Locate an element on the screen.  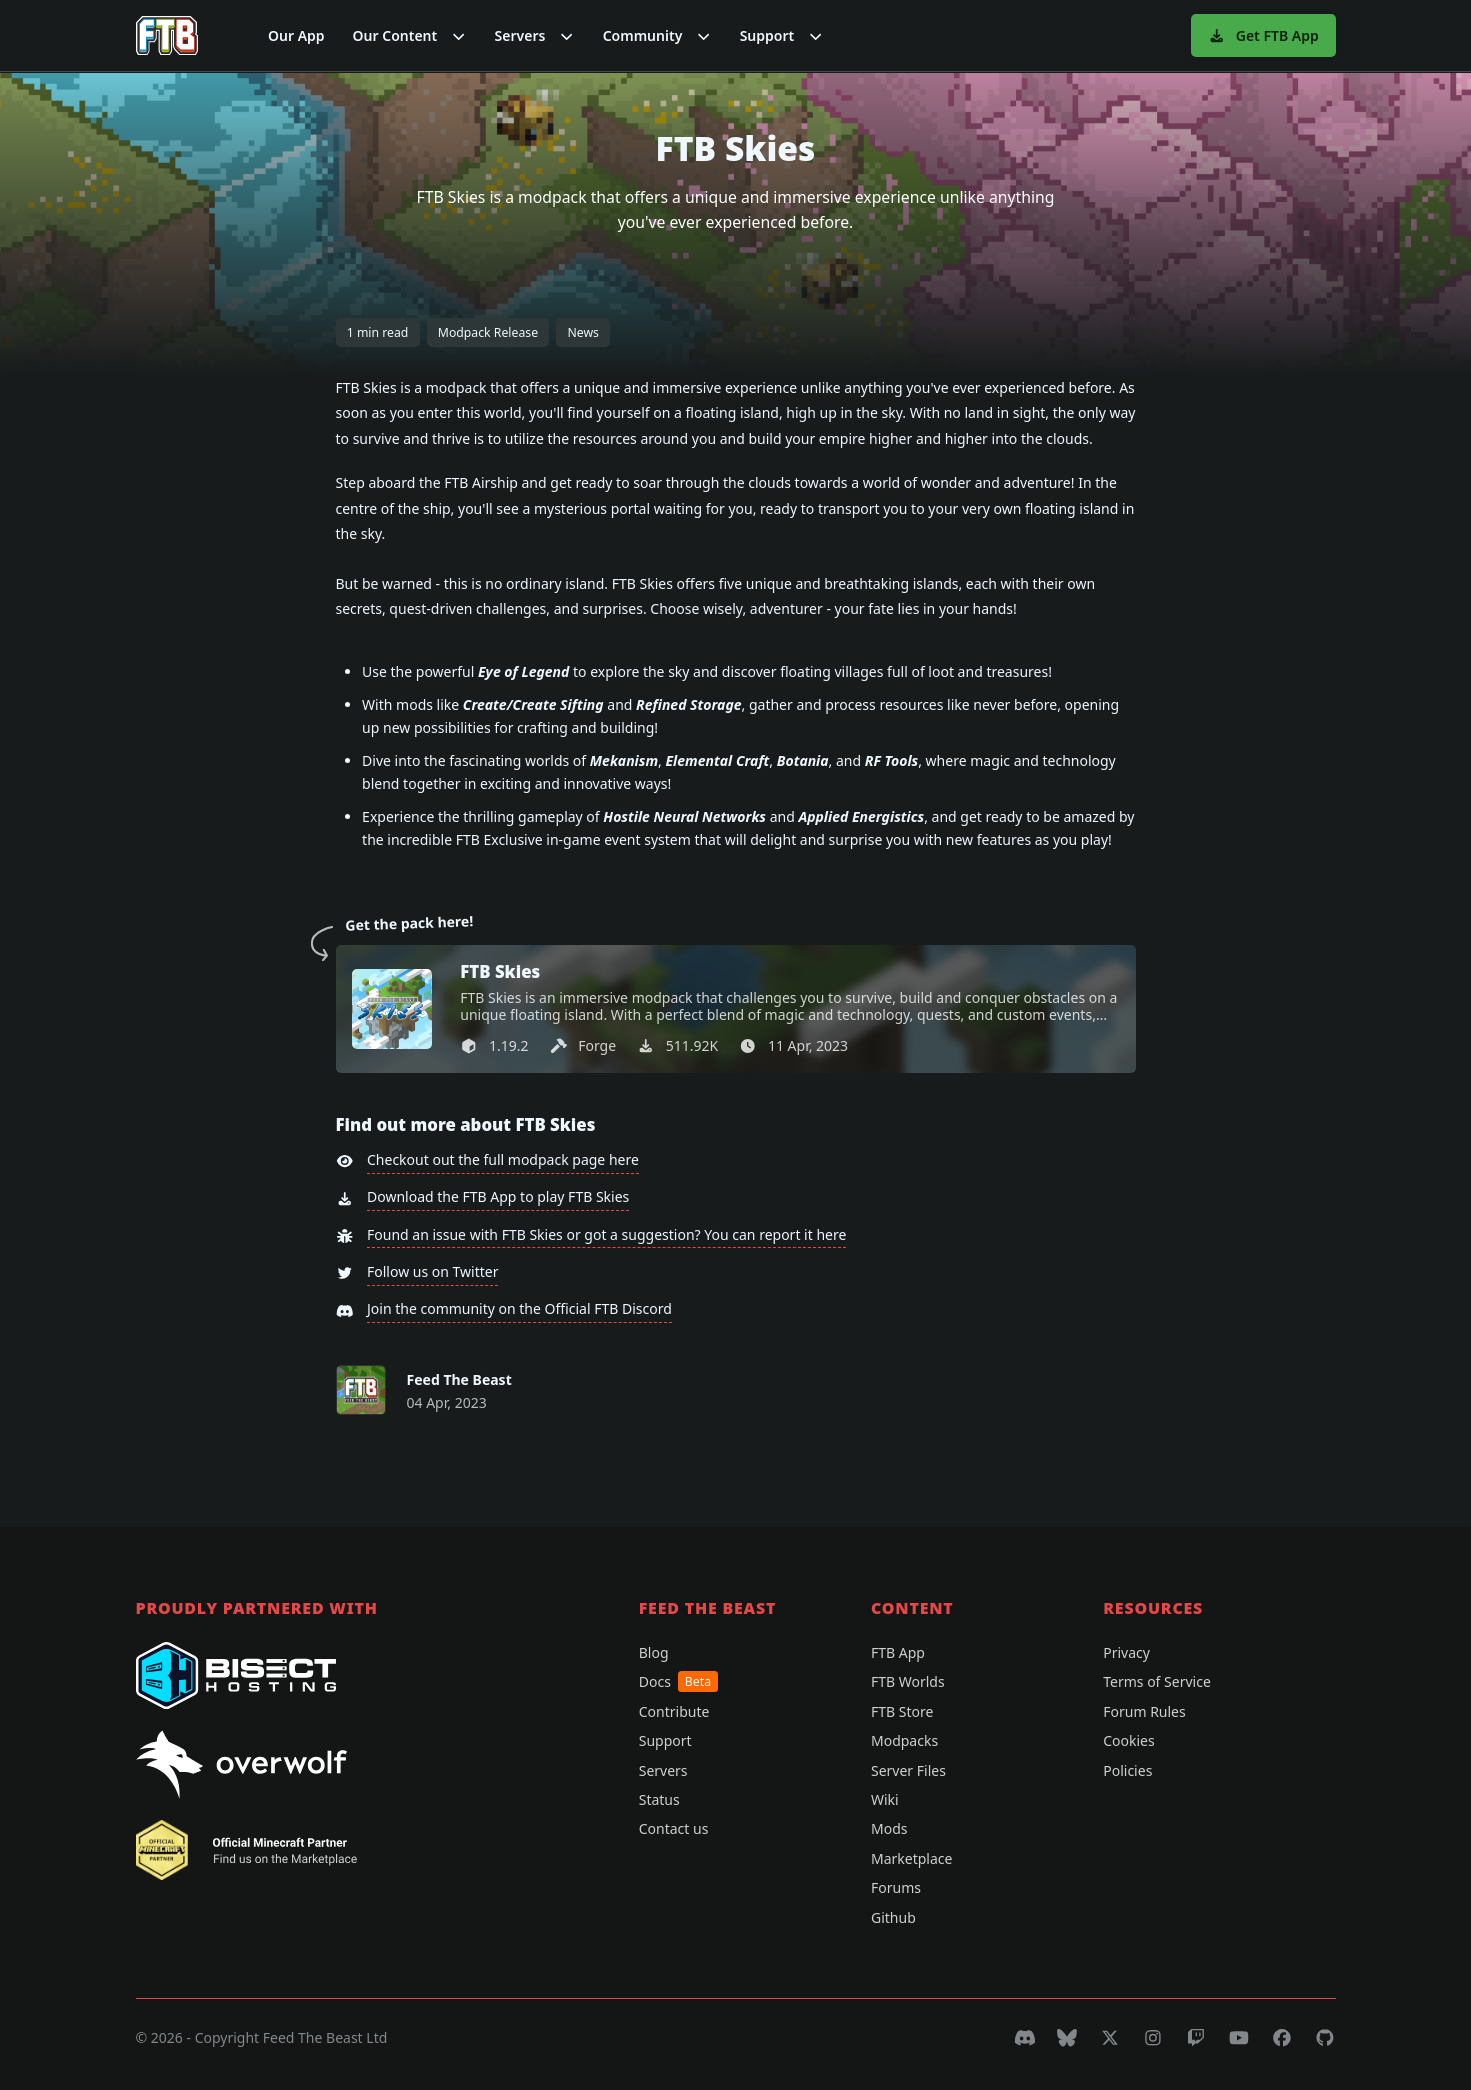
Forum Rules is located at coordinates (1144, 1711).